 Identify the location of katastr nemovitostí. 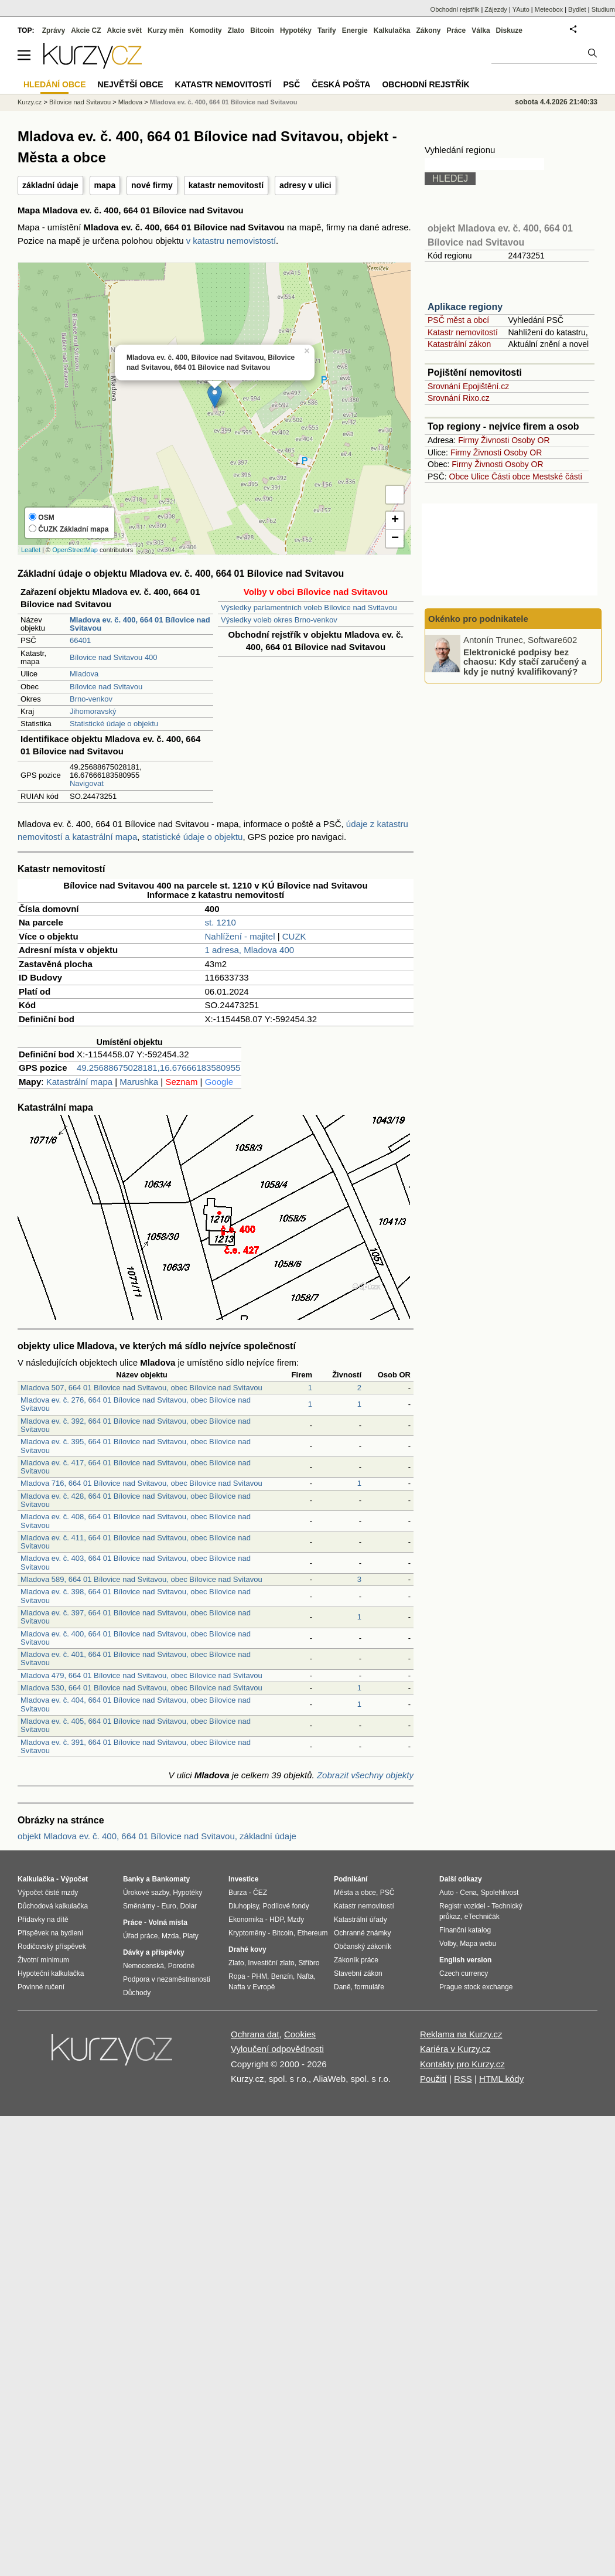
(226, 185).